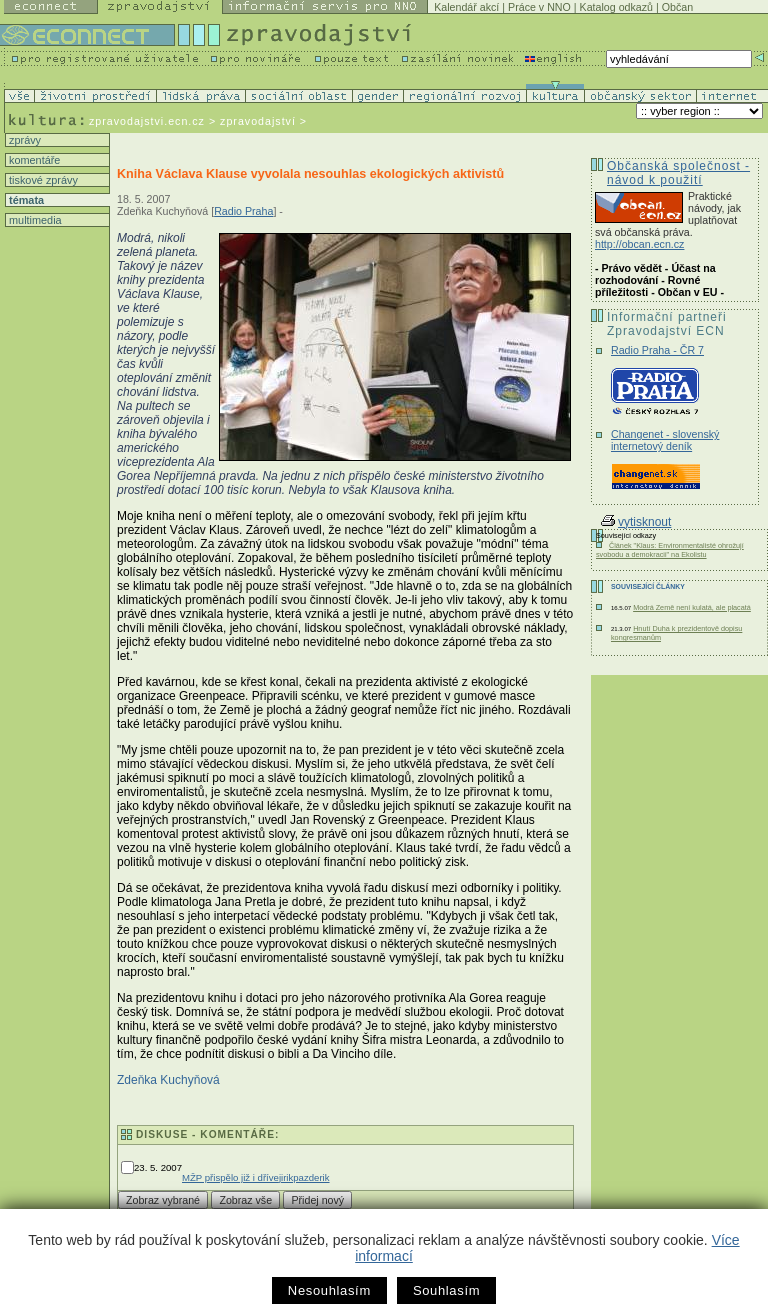  I want to click on Radio Praha, so click(243, 211).